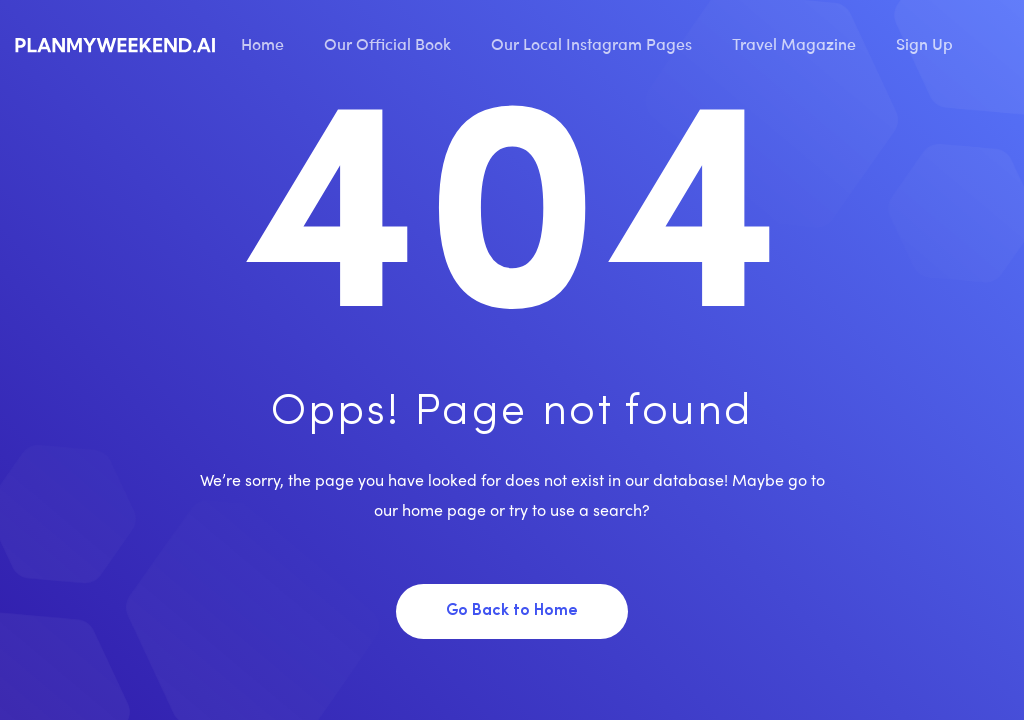  What do you see at coordinates (924, 43) in the screenshot?
I see `Sign Up` at bounding box center [924, 43].